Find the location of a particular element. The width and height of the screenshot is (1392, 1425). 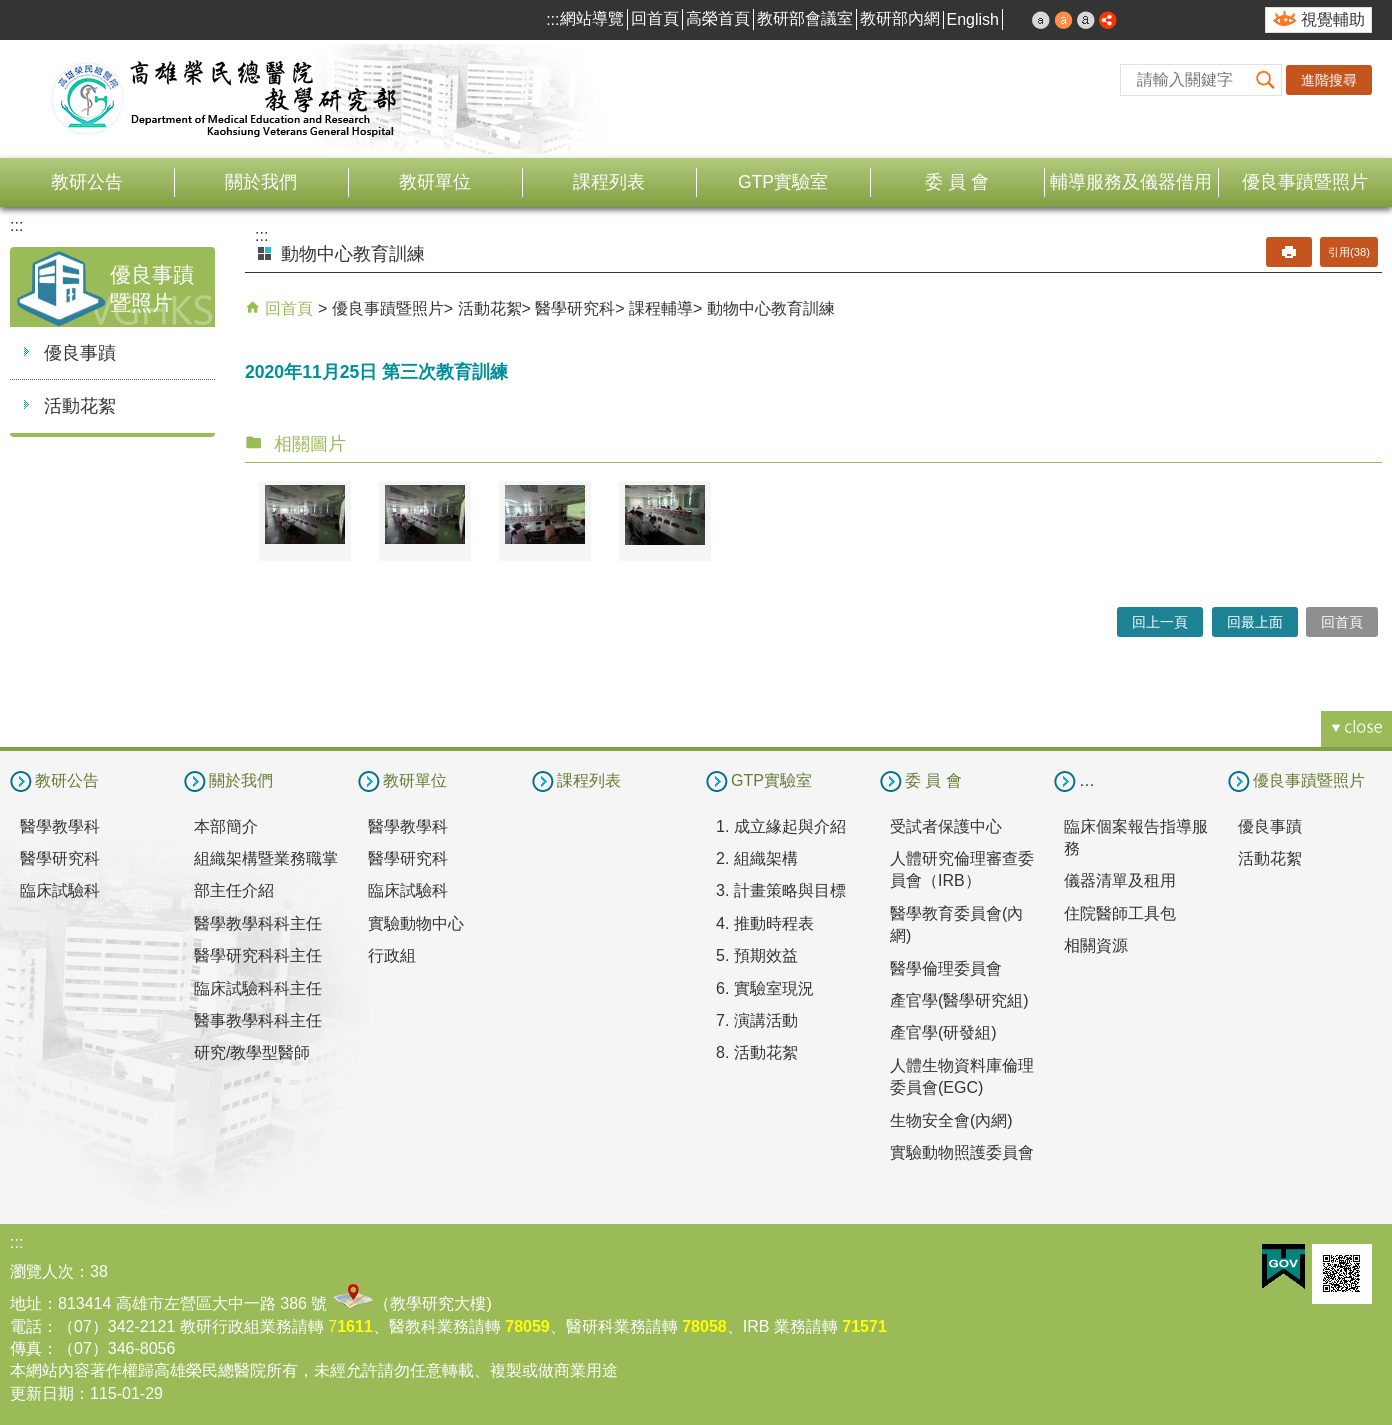

儀器清單及租用 is located at coordinates (1120, 880).